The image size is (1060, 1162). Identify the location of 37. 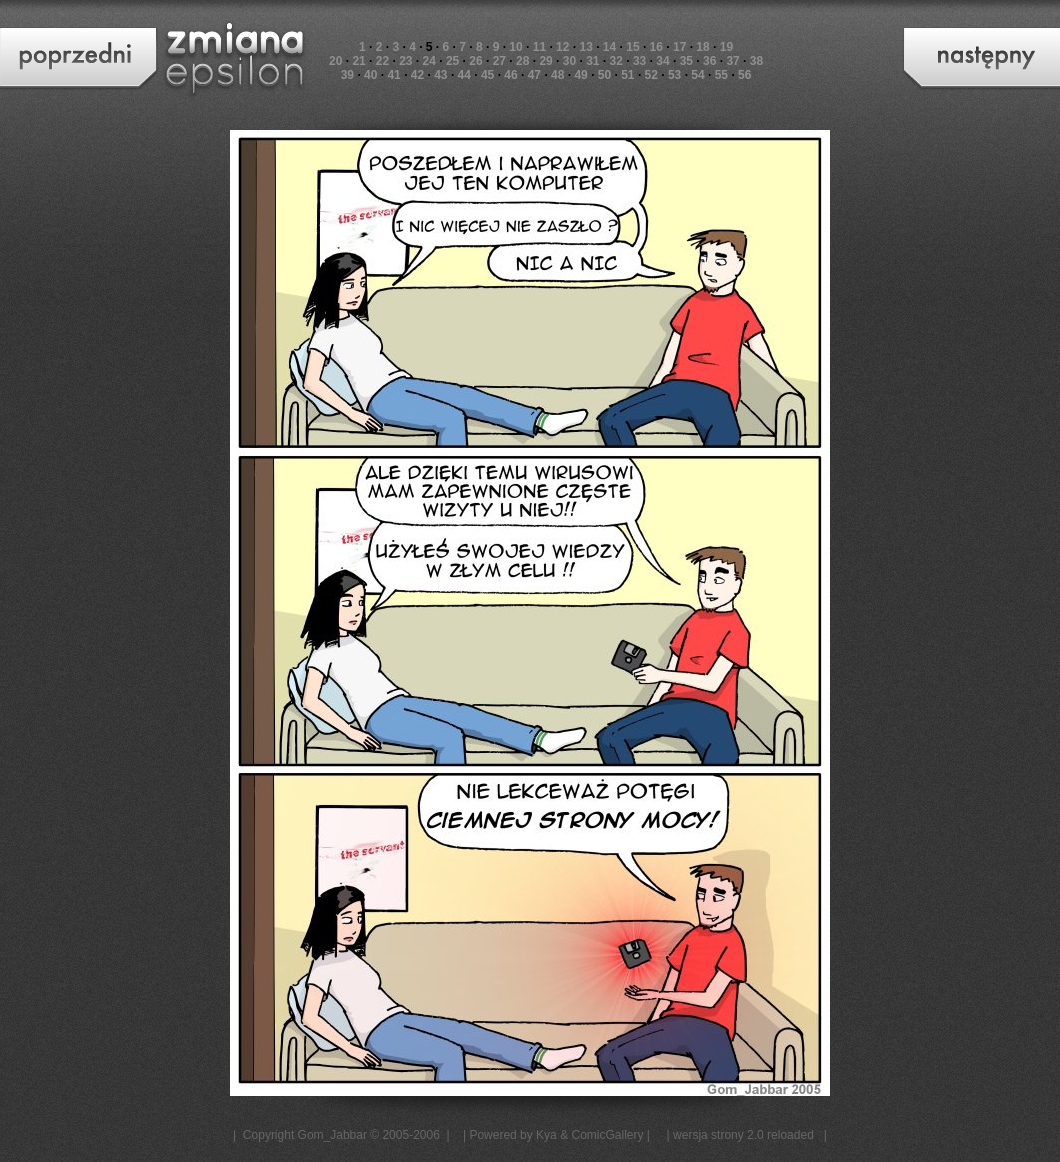
(732, 61).